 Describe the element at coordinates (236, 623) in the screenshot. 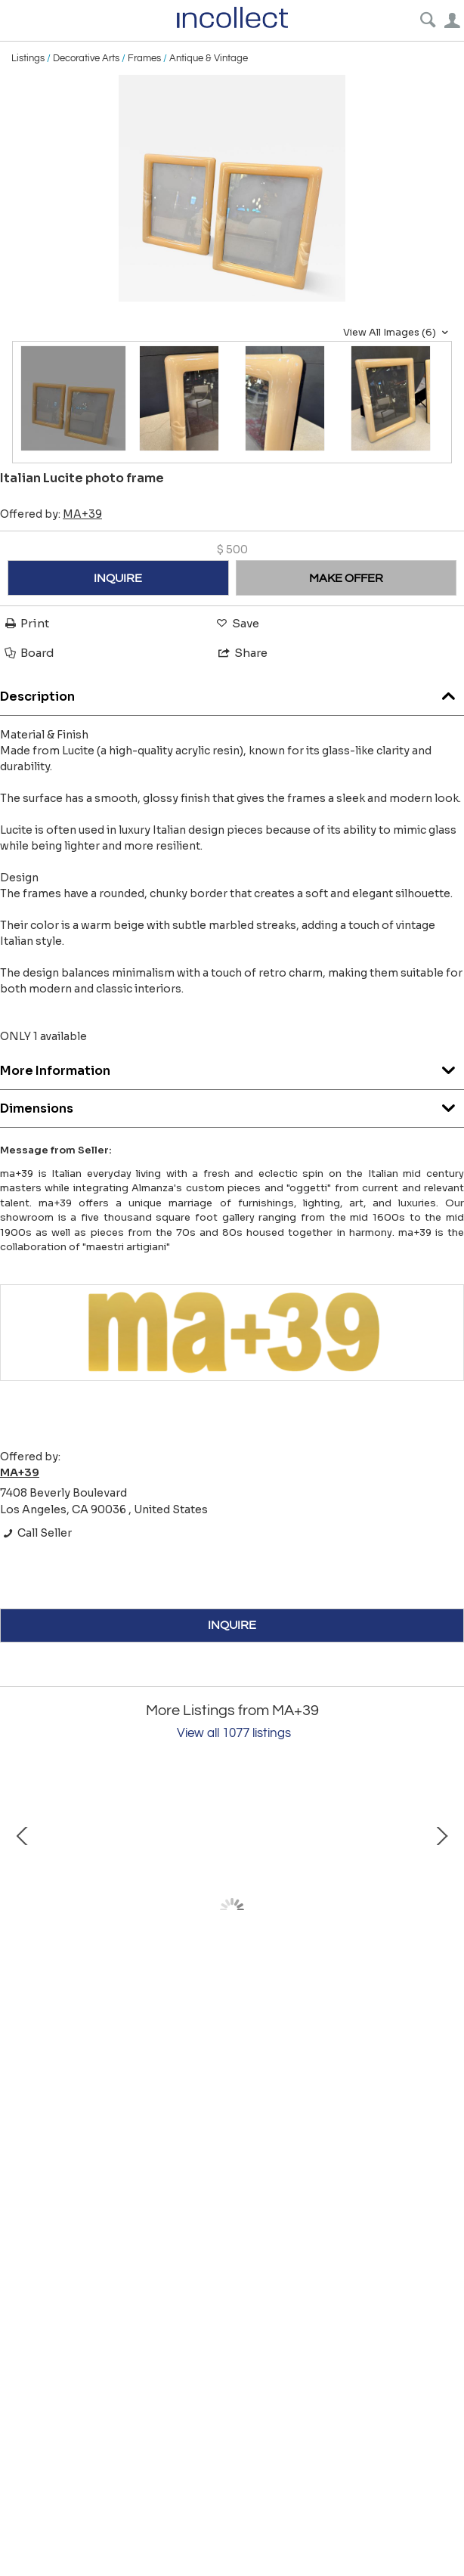

I see `Save` at that location.